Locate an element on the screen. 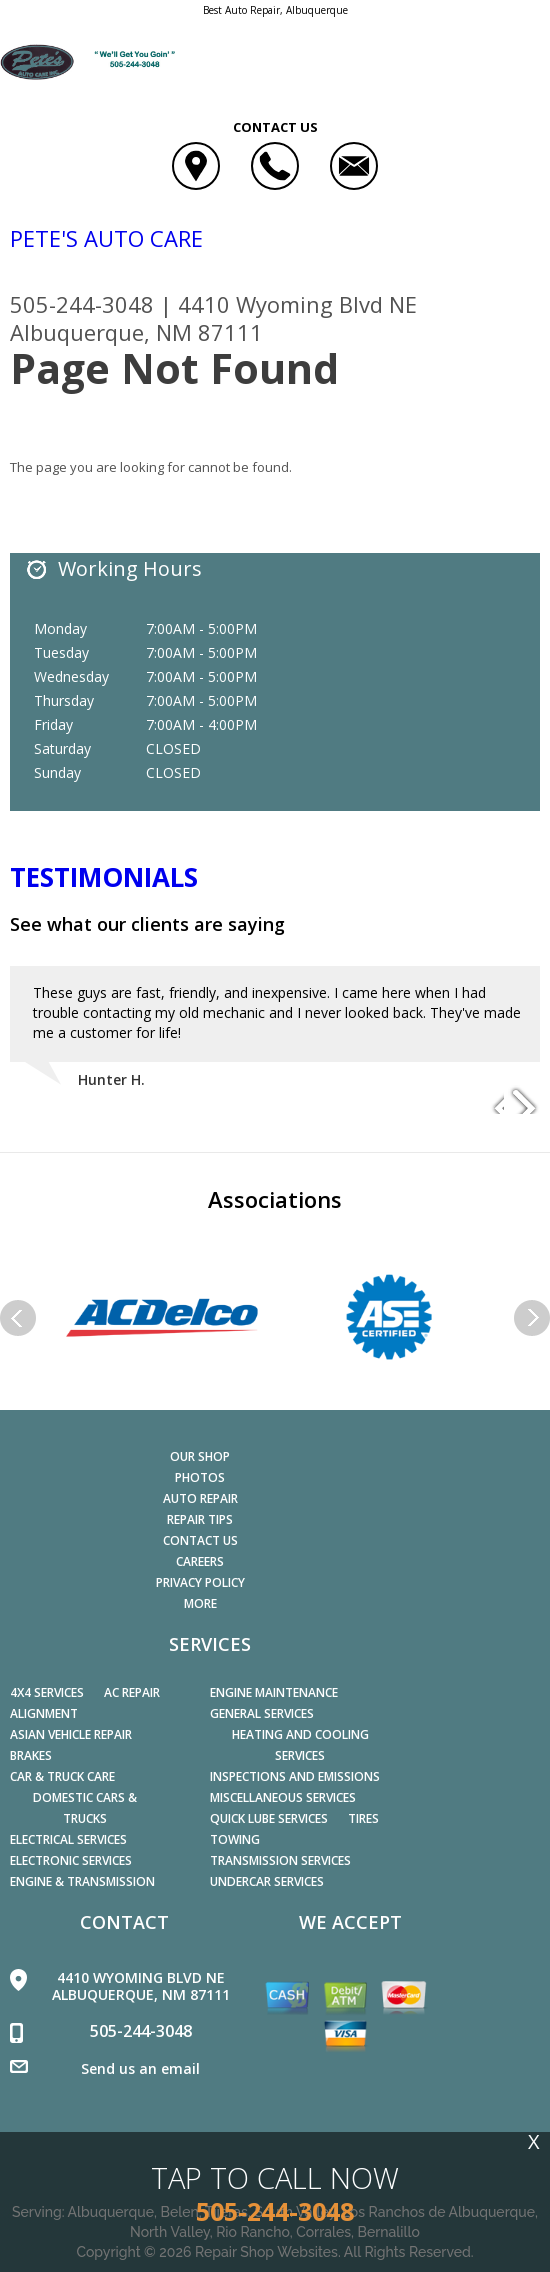 This screenshot has width=550, height=2272. 4410 Wyoming Blvd NE is located at coordinates (297, 304).